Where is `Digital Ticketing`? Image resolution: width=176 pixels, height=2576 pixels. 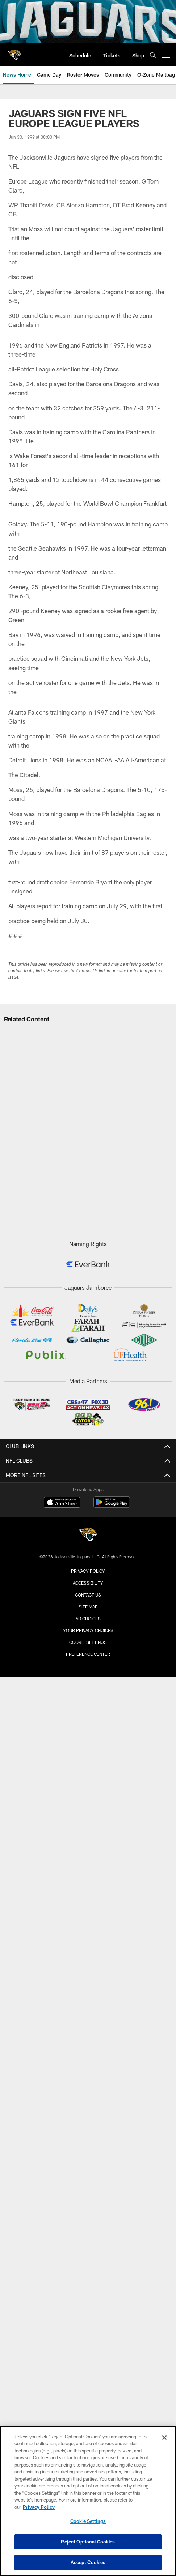 Digital Ticketing is located at coordinates (88, 1918).